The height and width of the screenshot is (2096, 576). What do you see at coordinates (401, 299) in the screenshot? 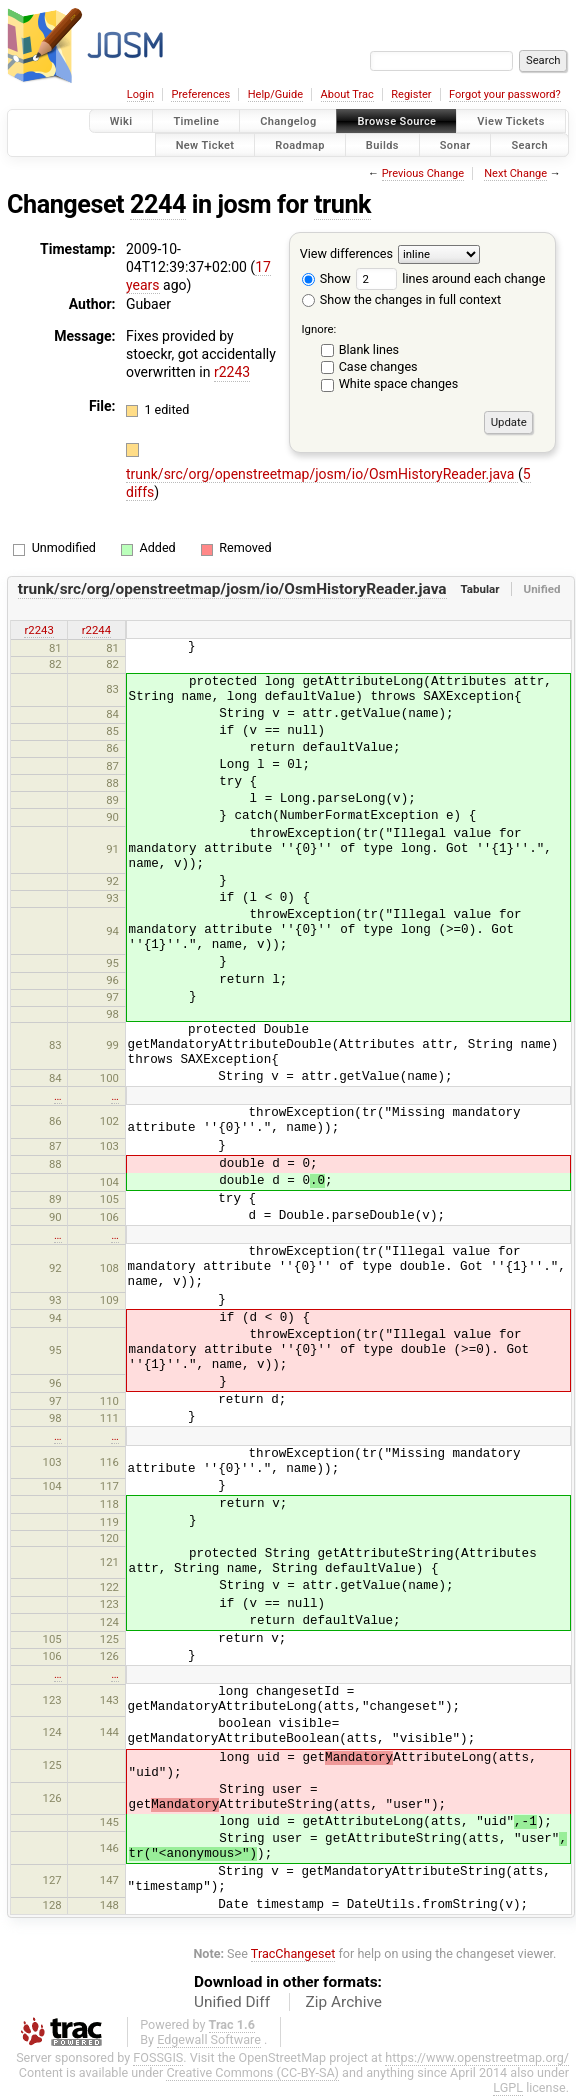
I see `Show the changes in full context` at bounding box center [401, 299].